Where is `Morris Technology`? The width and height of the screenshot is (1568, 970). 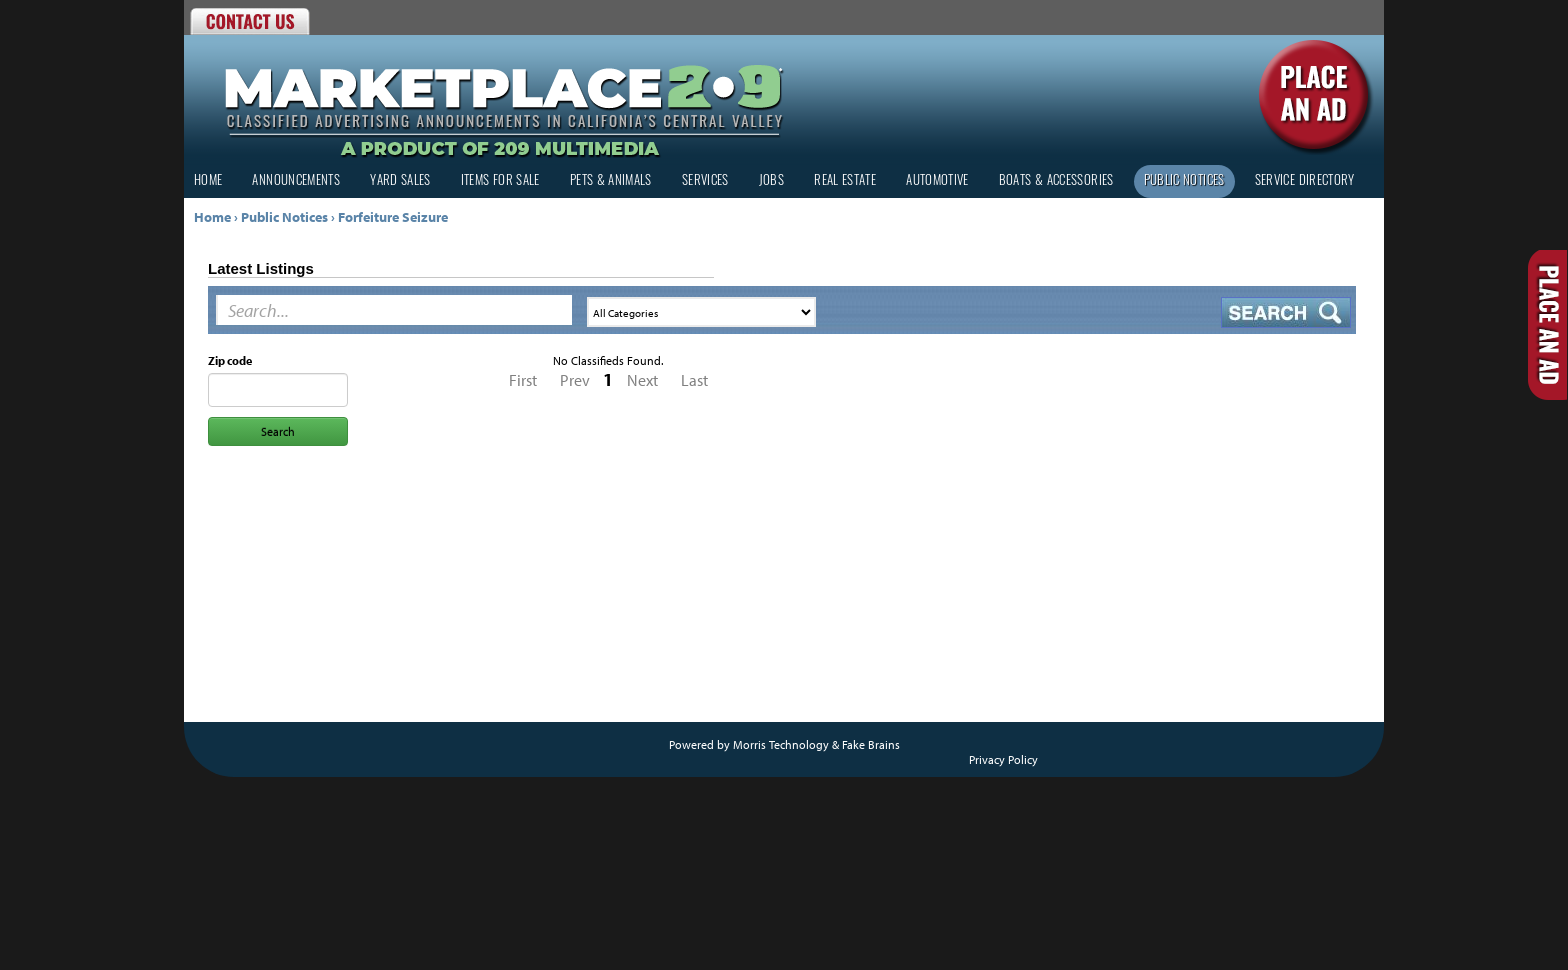
Morris Technology is located at coordinates (781, 744).